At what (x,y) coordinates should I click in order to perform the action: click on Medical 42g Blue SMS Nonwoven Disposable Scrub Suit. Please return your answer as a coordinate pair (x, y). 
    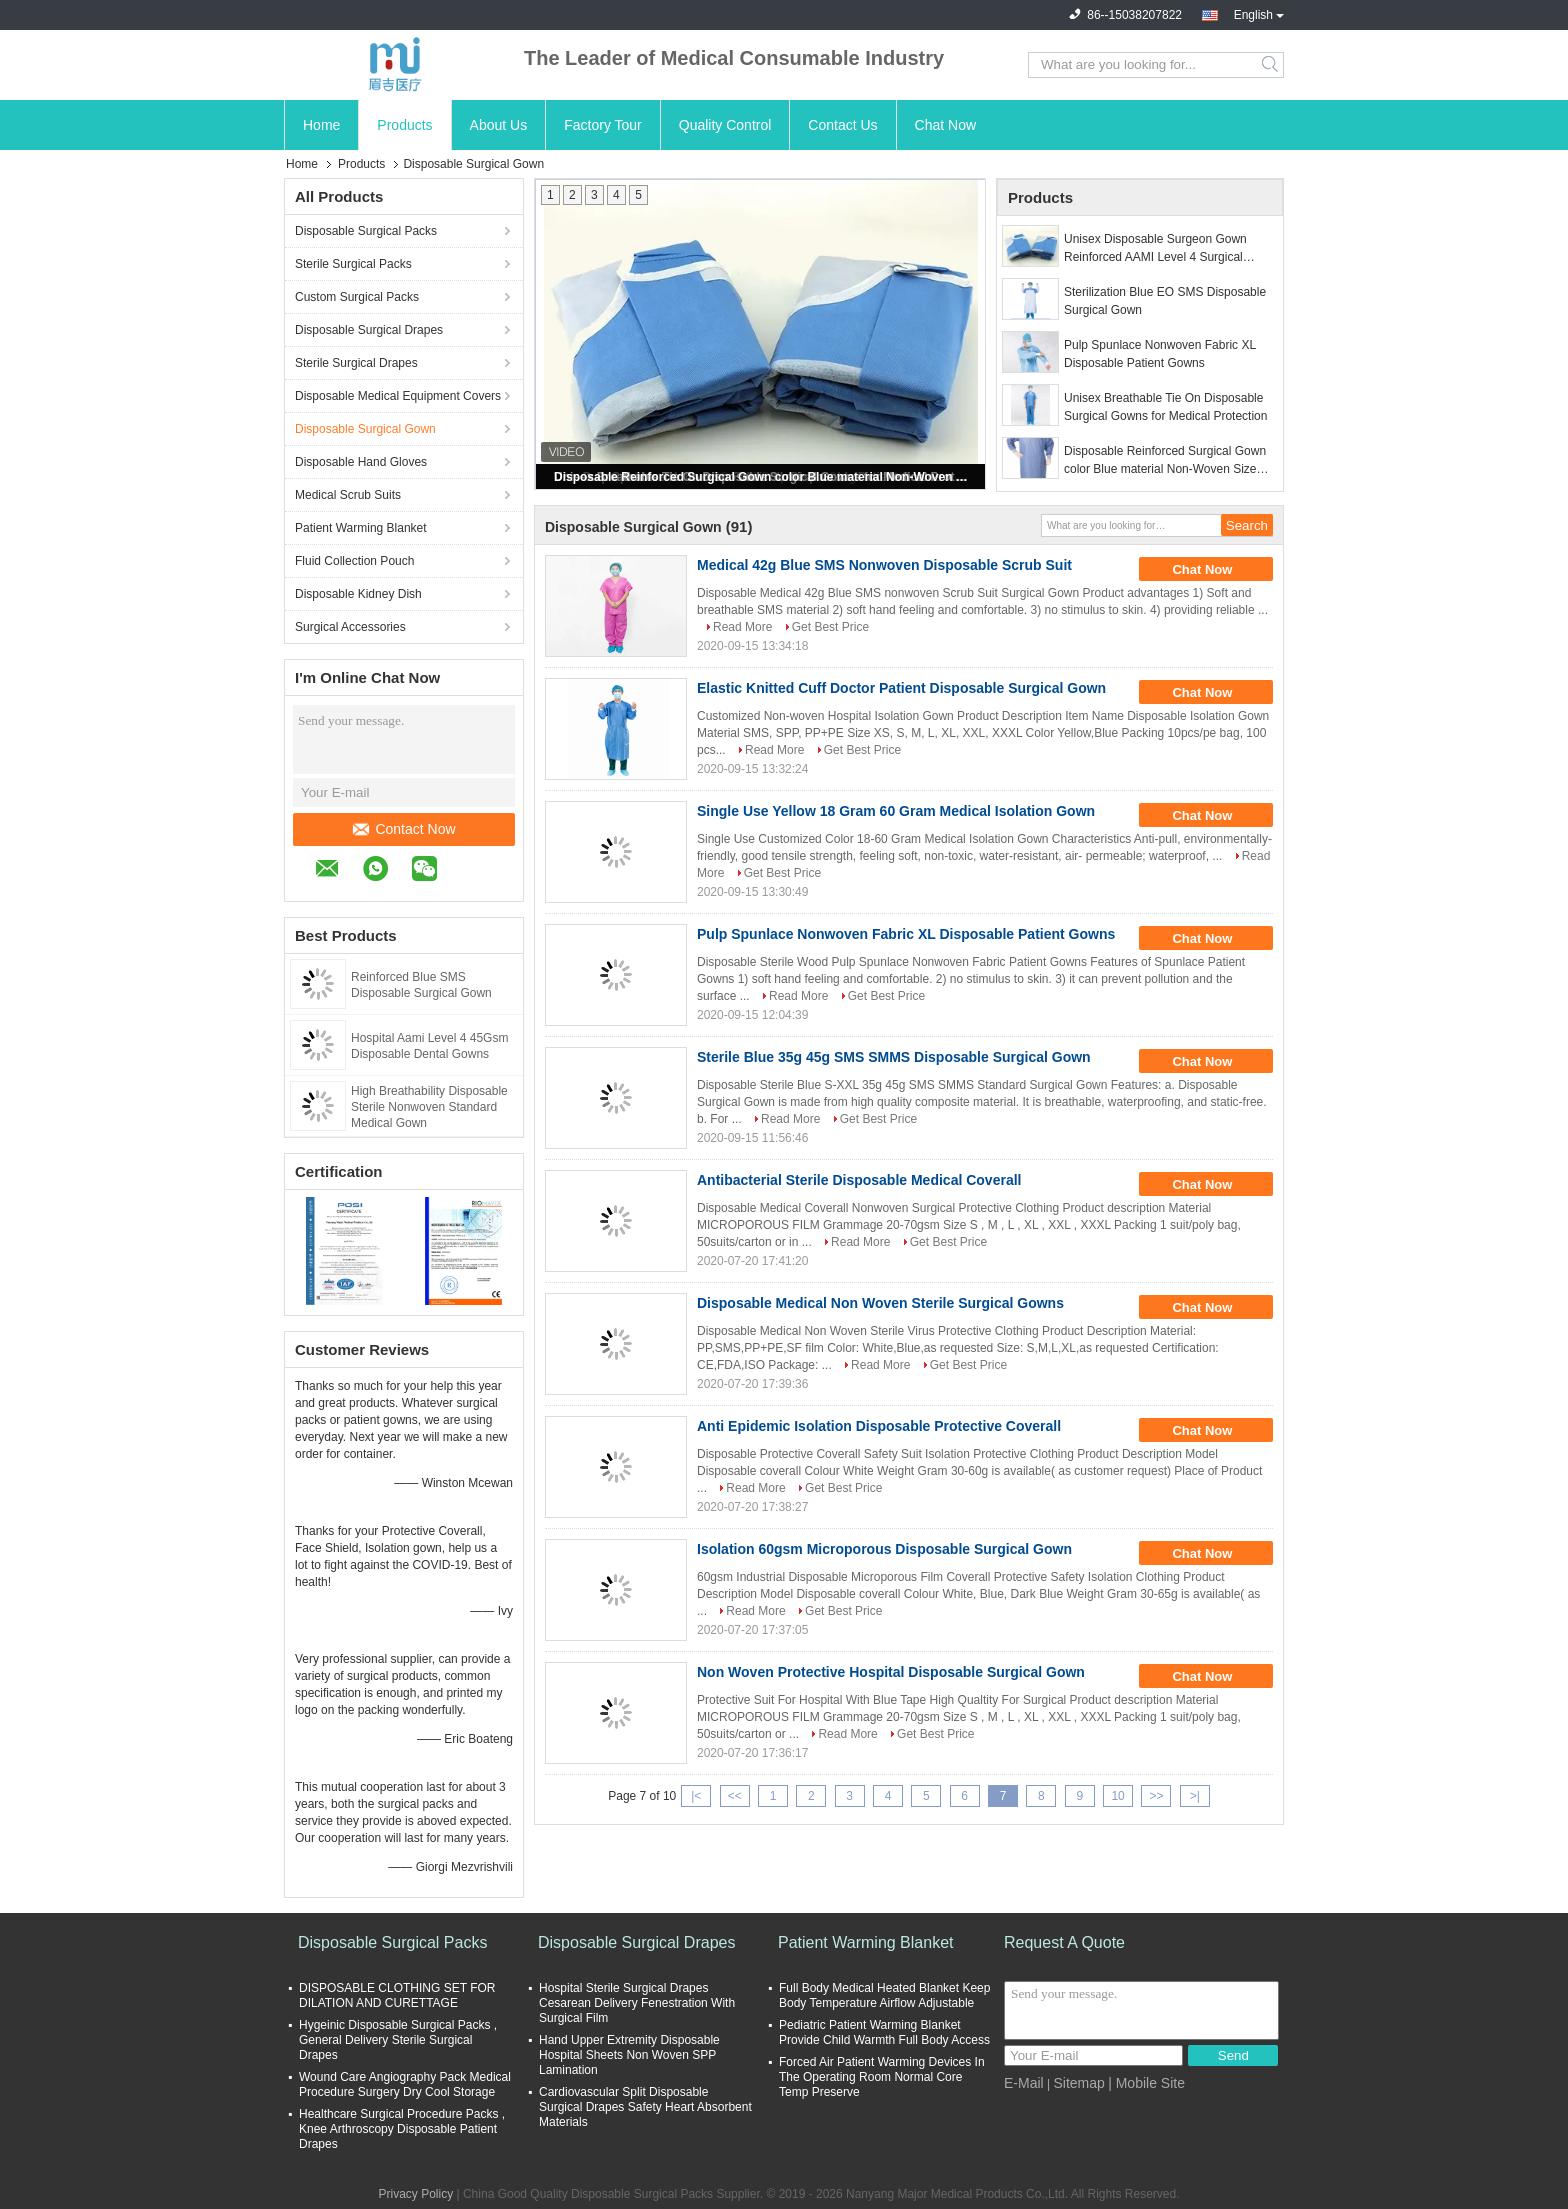
    Looking at the image, I should click on (884, 565).